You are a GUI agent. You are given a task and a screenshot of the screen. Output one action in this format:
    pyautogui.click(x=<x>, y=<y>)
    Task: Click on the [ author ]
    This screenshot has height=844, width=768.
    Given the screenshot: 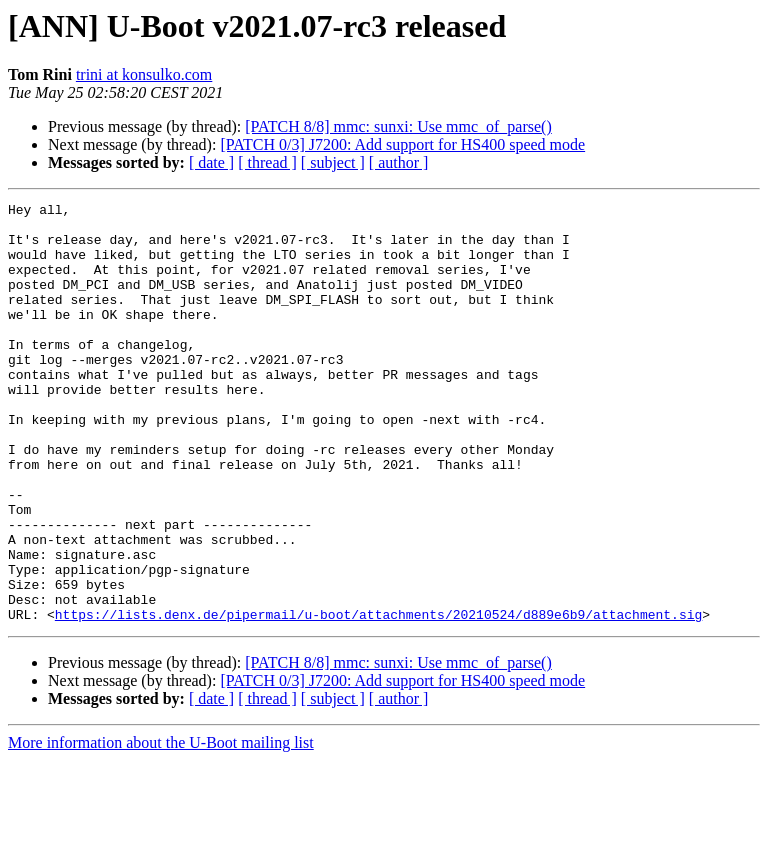 What is the action you would take?
    pyautogui.click(x=399, y=162)
    